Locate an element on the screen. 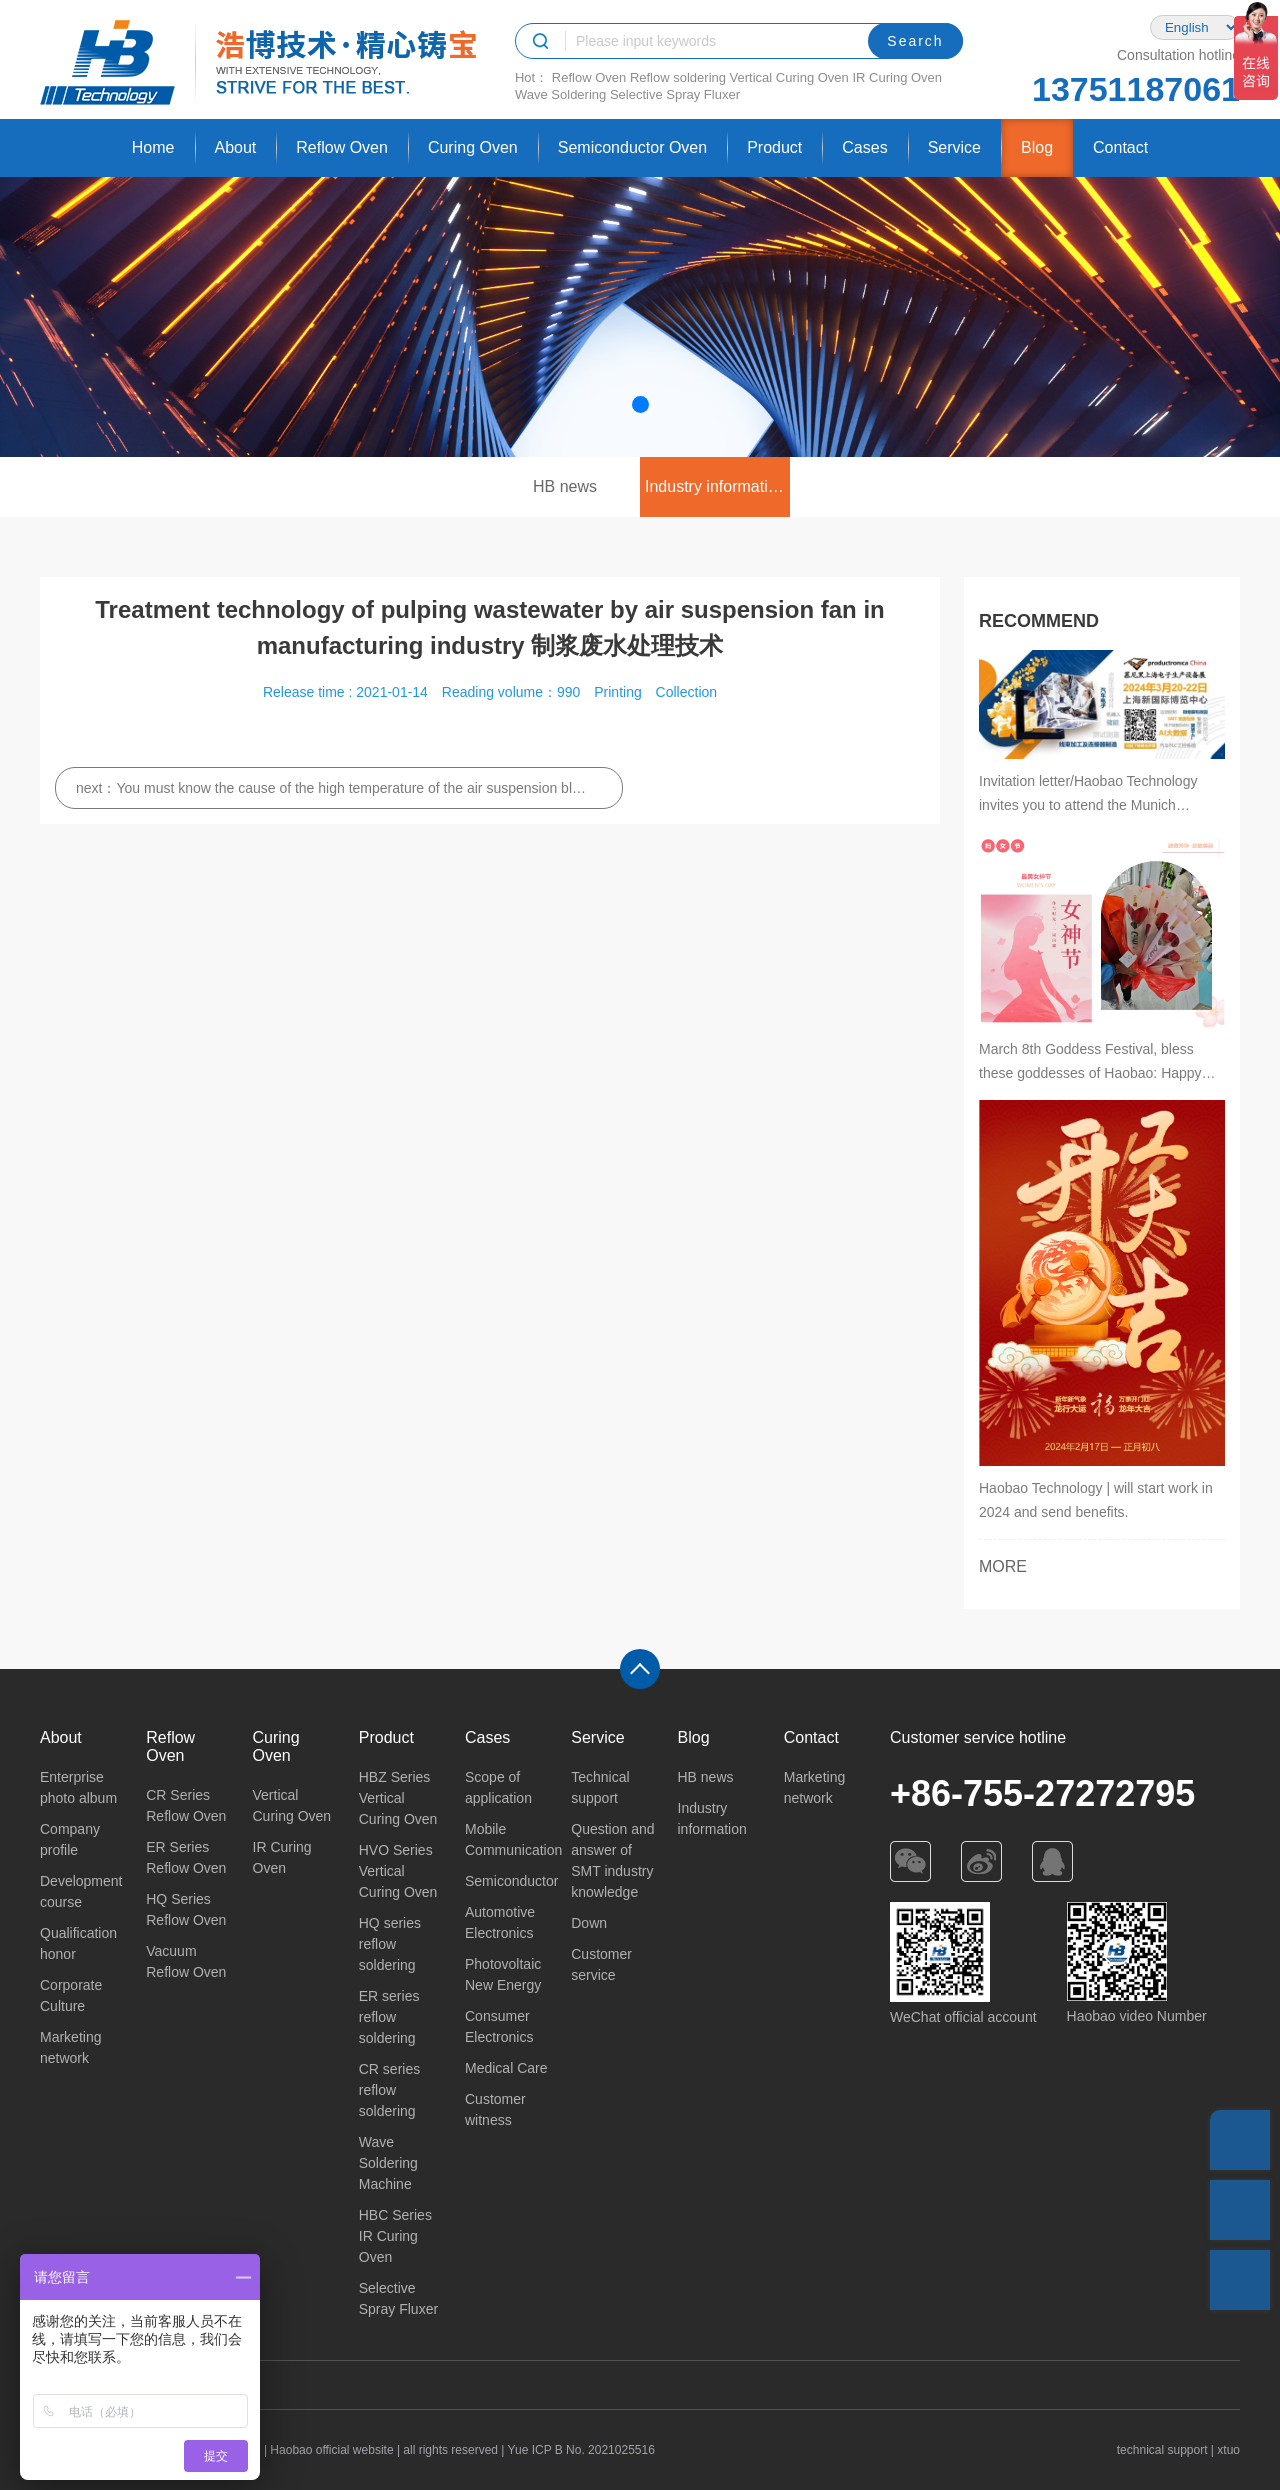  Photovoltaic New Energy is located at coordinates (503, 1974).